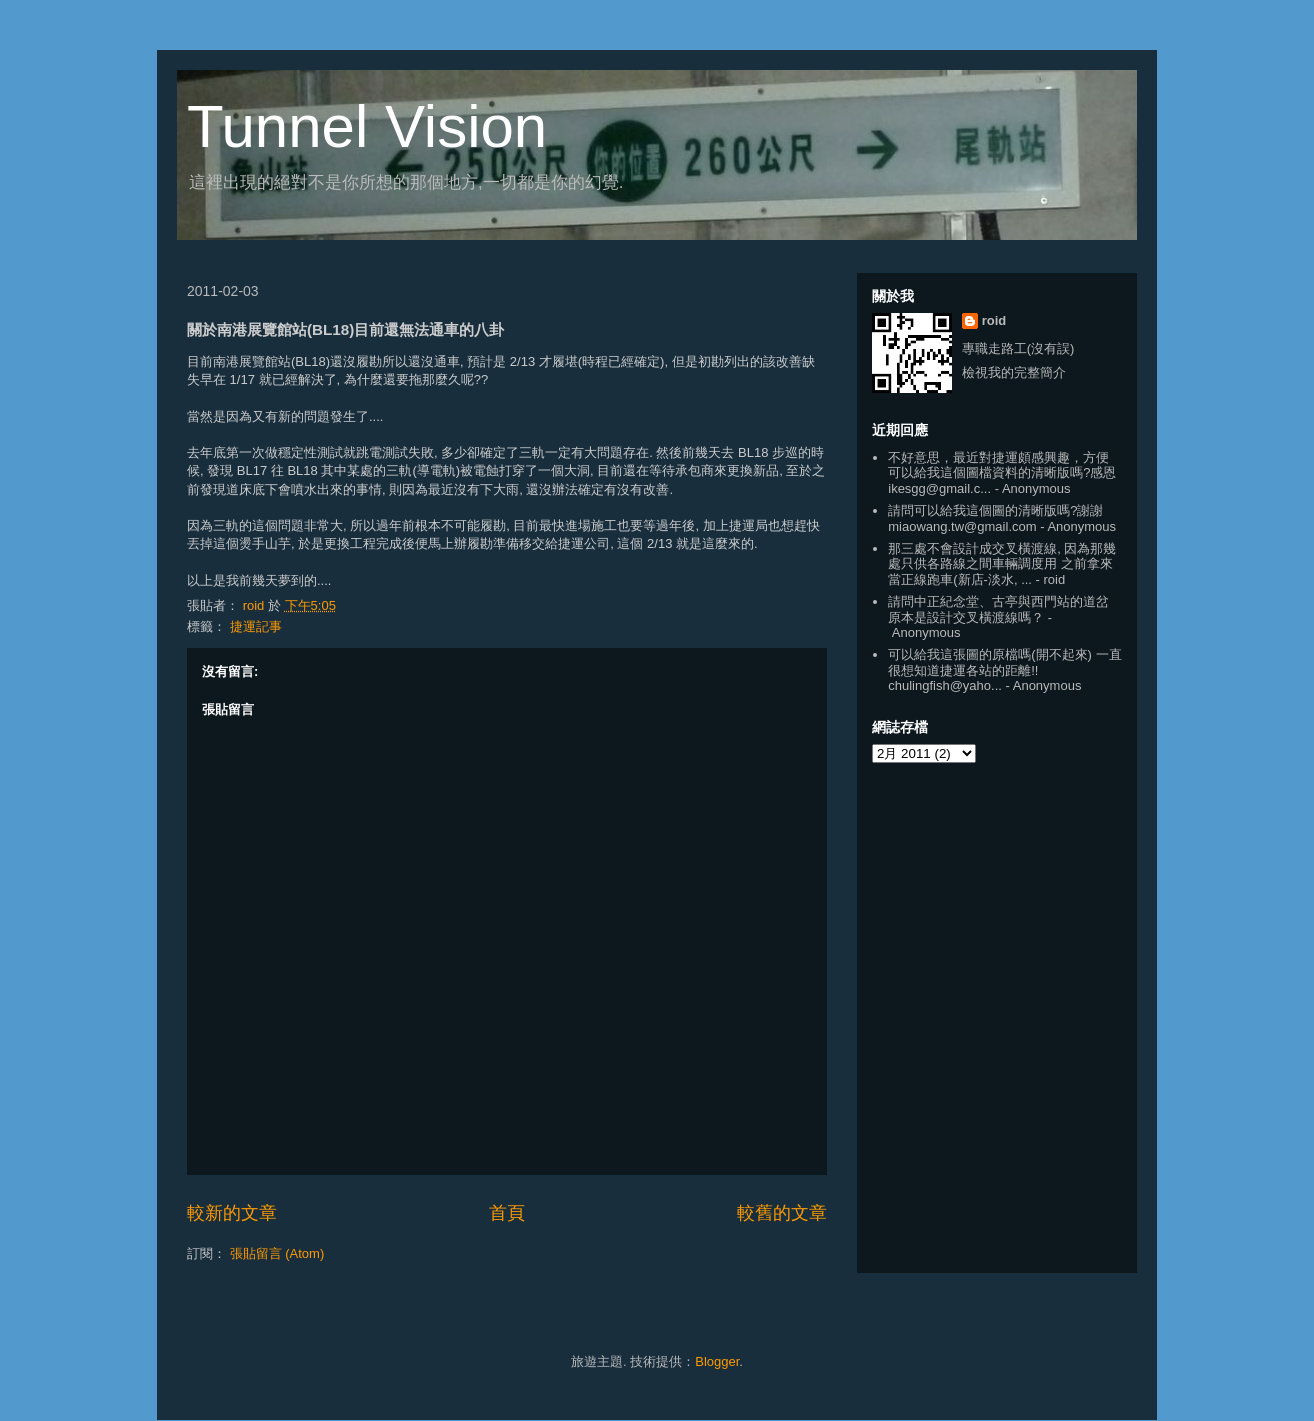 The image size is (1314, 1421). What do you see at coordinates (367, 126) in the screenshot?
I see `Tunnel Vision` at bounding box center [367, 126].